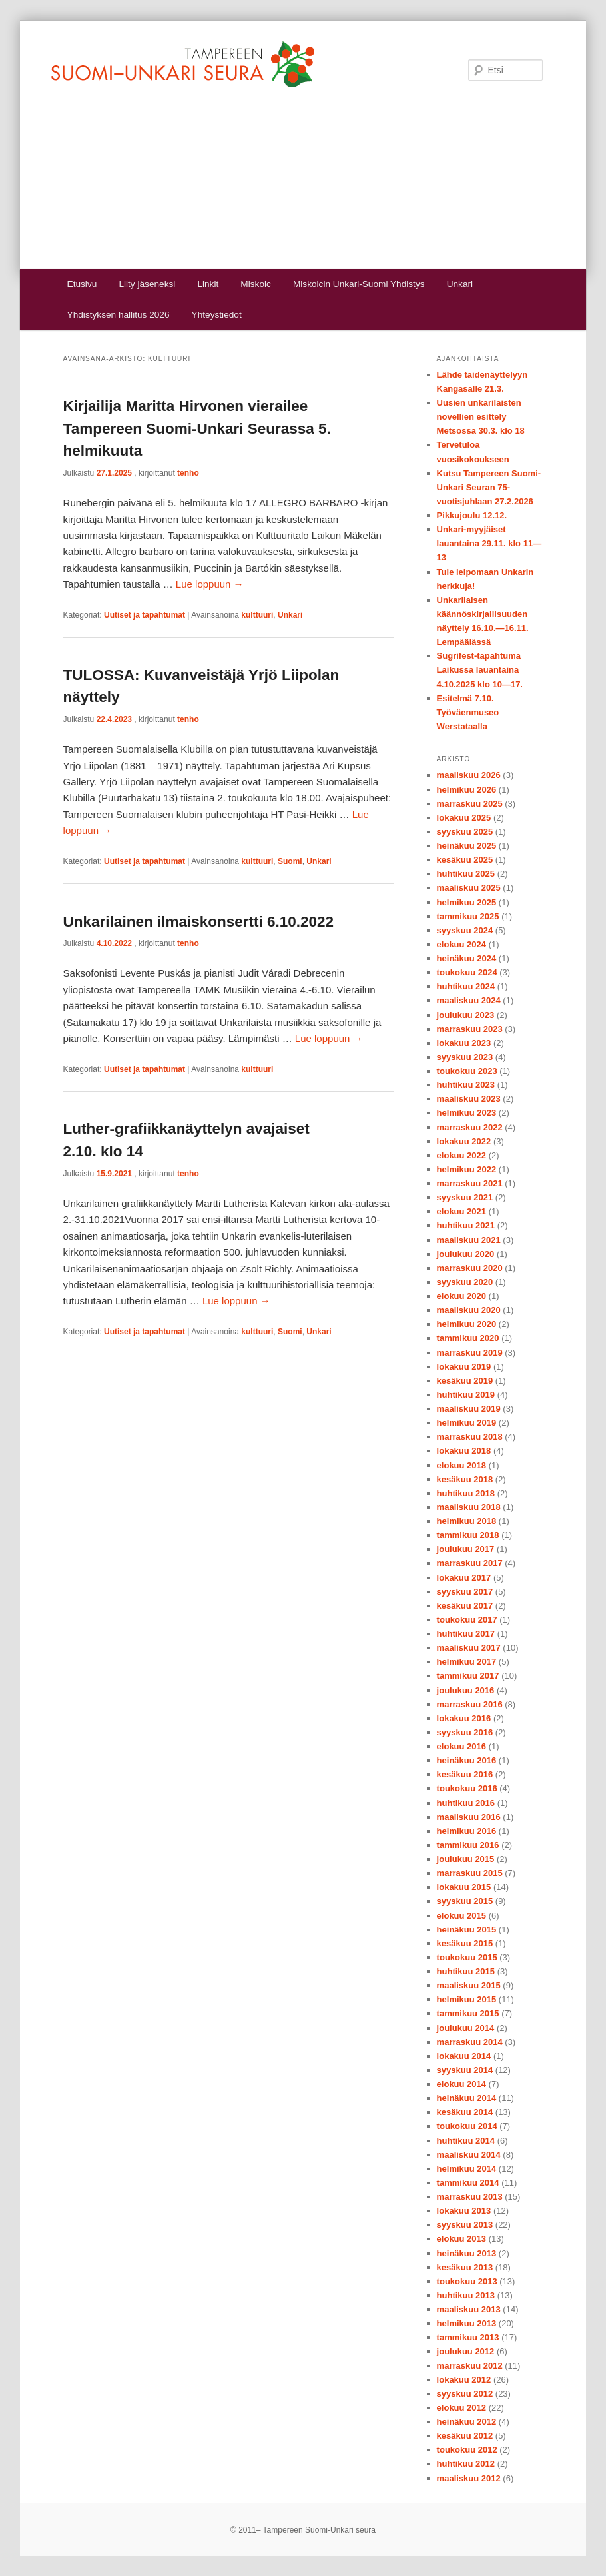 This screenshot has height=2576, width=606. I want to click on helmikuu 2026, so click(467, 790).